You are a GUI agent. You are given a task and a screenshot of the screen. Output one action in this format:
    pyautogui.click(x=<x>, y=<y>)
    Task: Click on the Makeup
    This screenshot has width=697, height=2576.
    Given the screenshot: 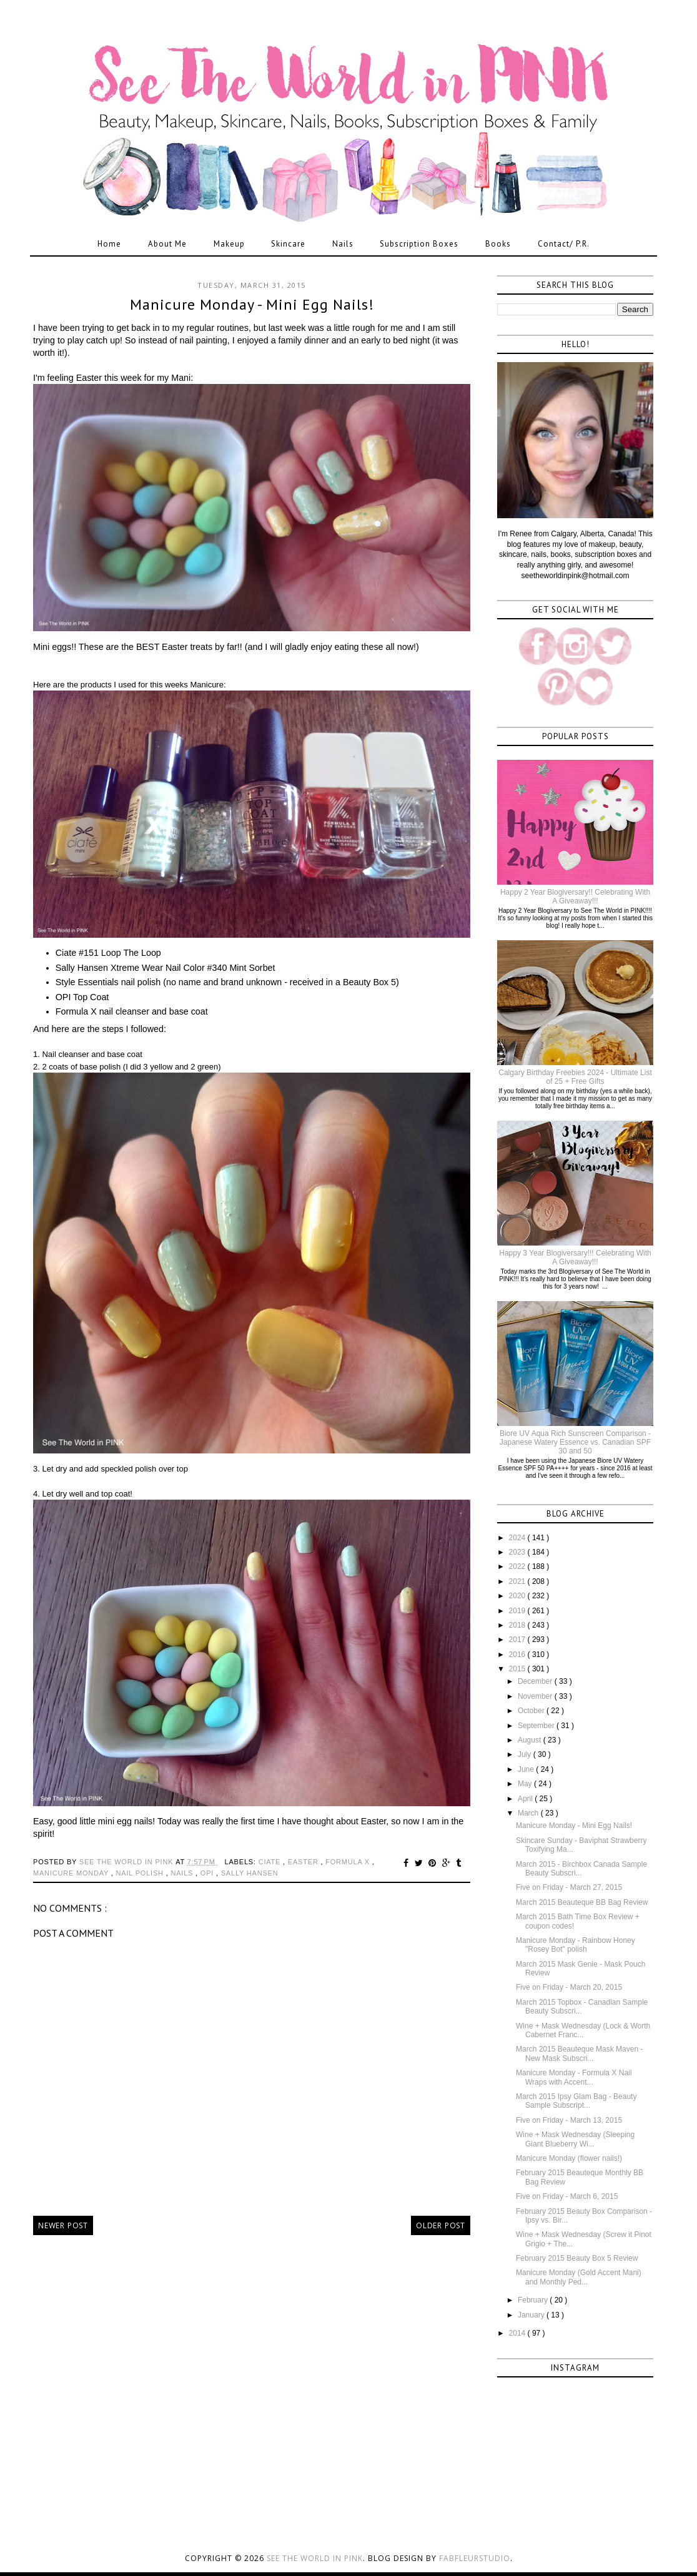 What is the action you would take?
    pyautogui.click(x=229, y=243)
    